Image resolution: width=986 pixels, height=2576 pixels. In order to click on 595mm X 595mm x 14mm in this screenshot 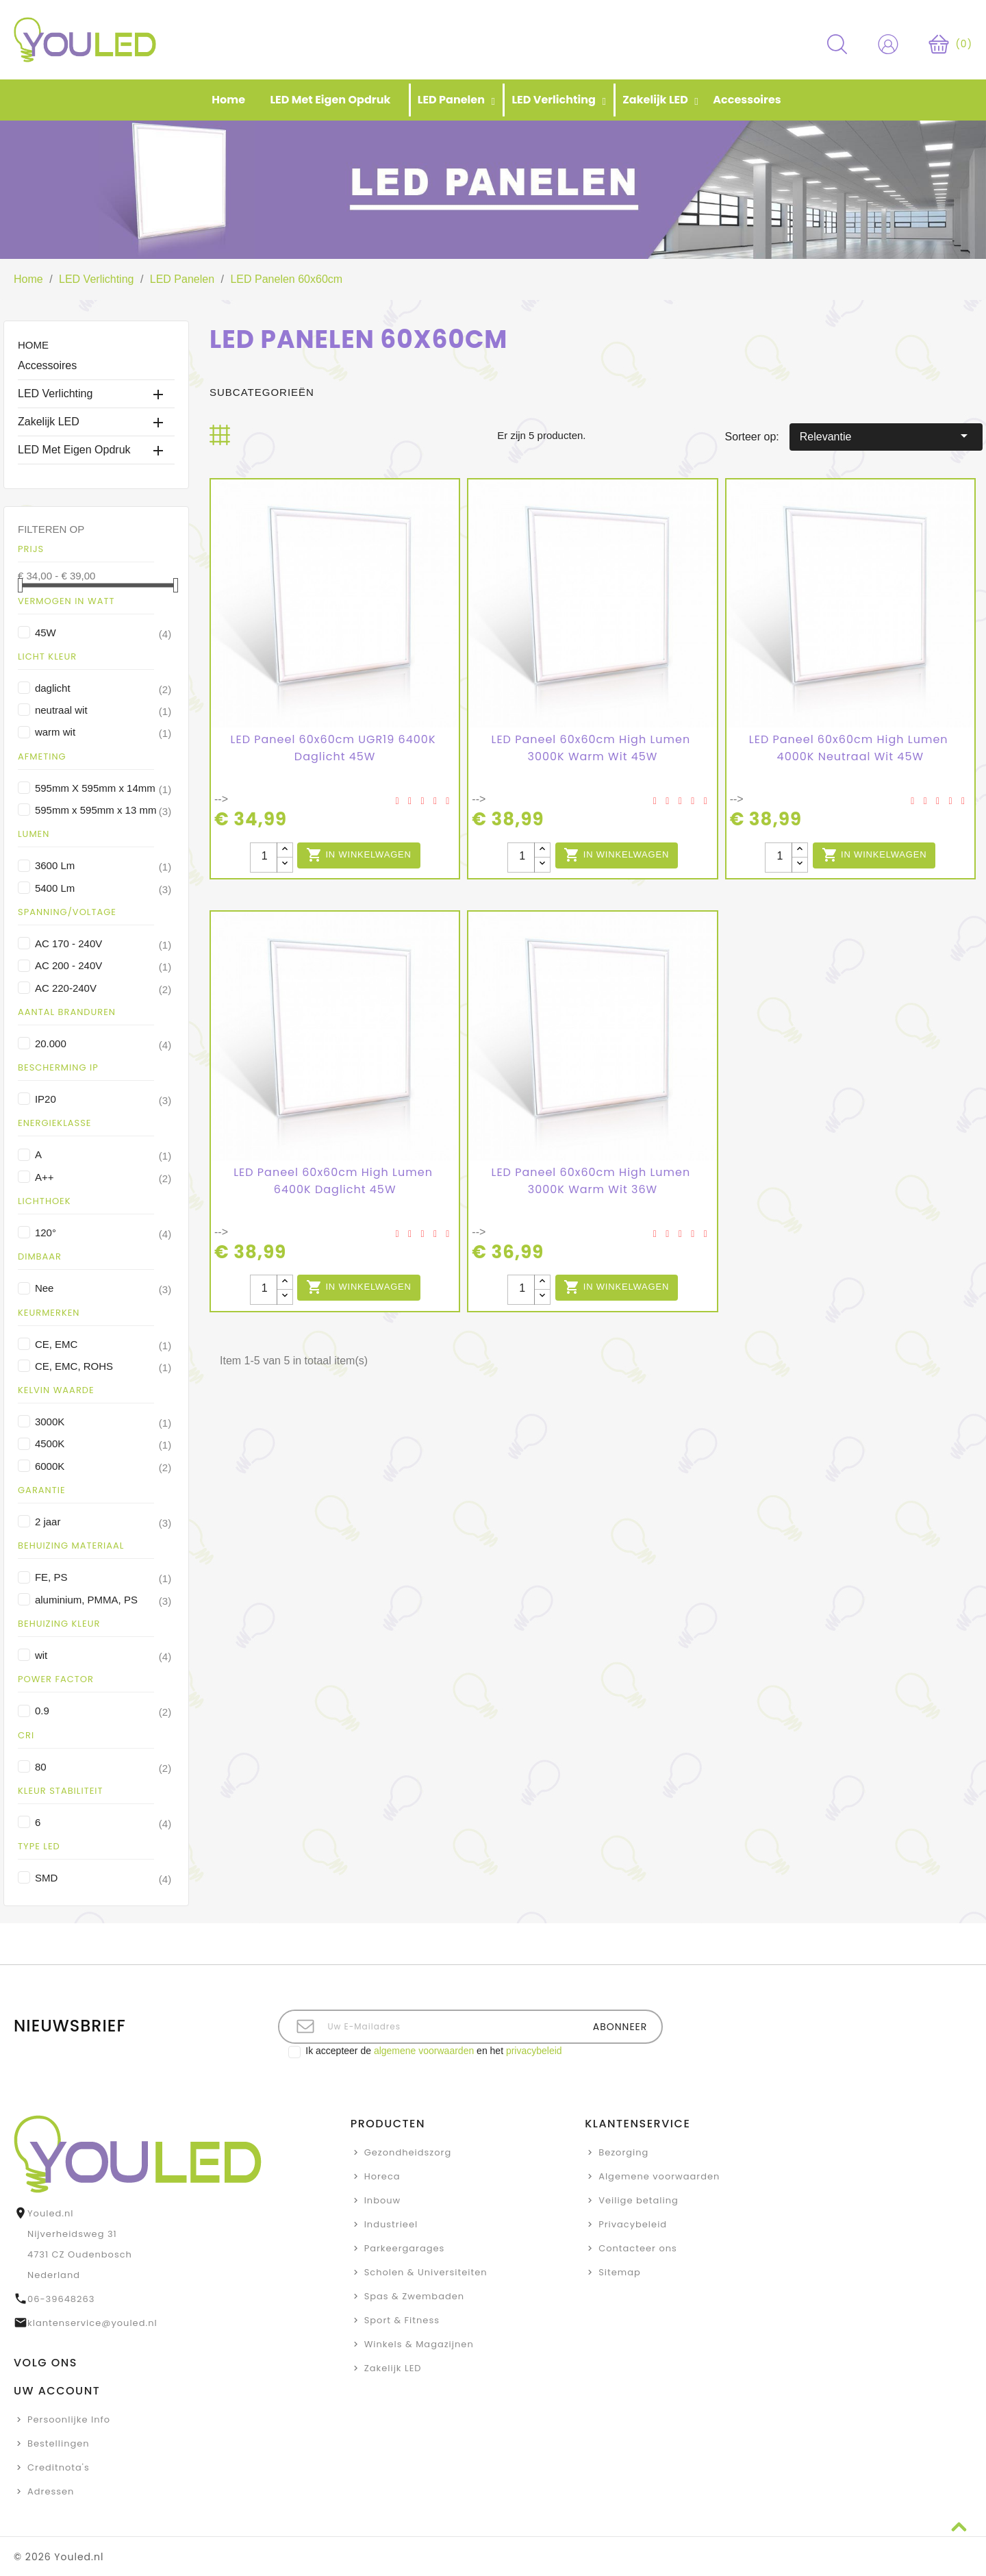, I will do `click(103, 788)`.